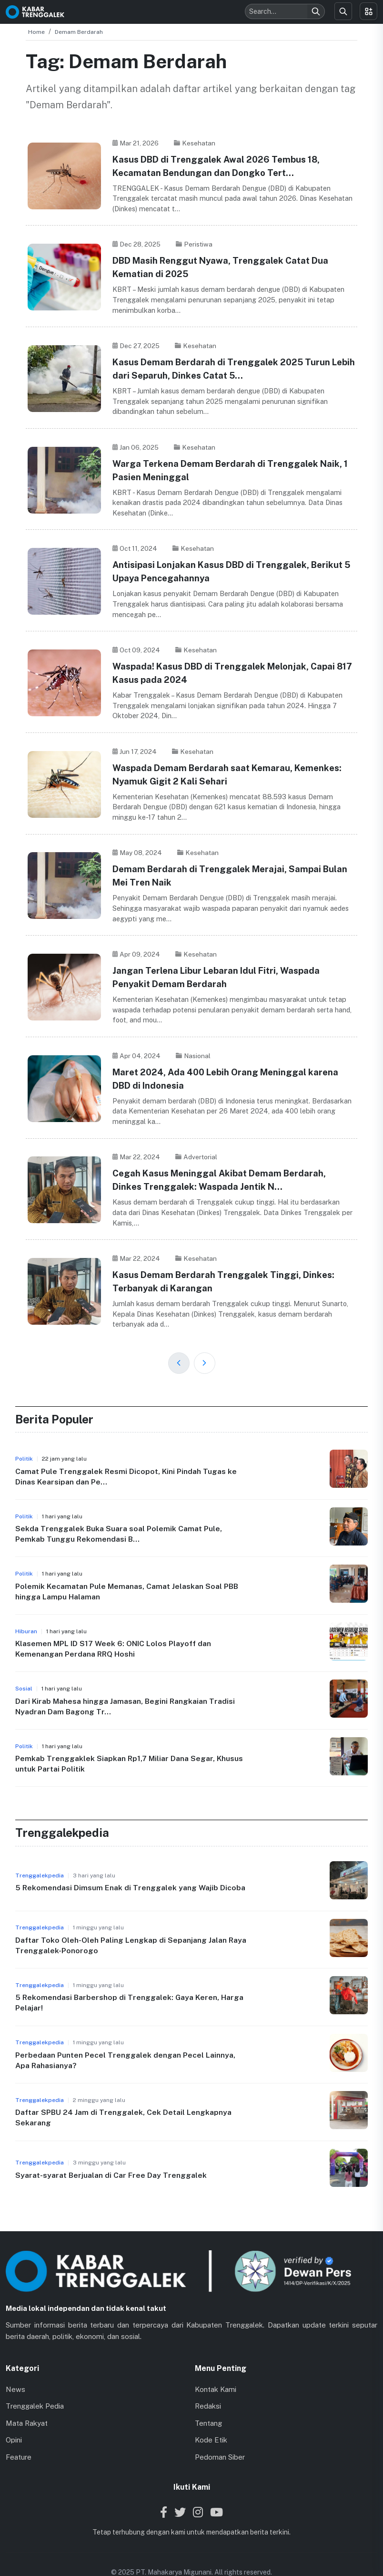  Describe the element at coordinates (220, 2436) in the screenshot. I see `Pedoman Siber` at that location.